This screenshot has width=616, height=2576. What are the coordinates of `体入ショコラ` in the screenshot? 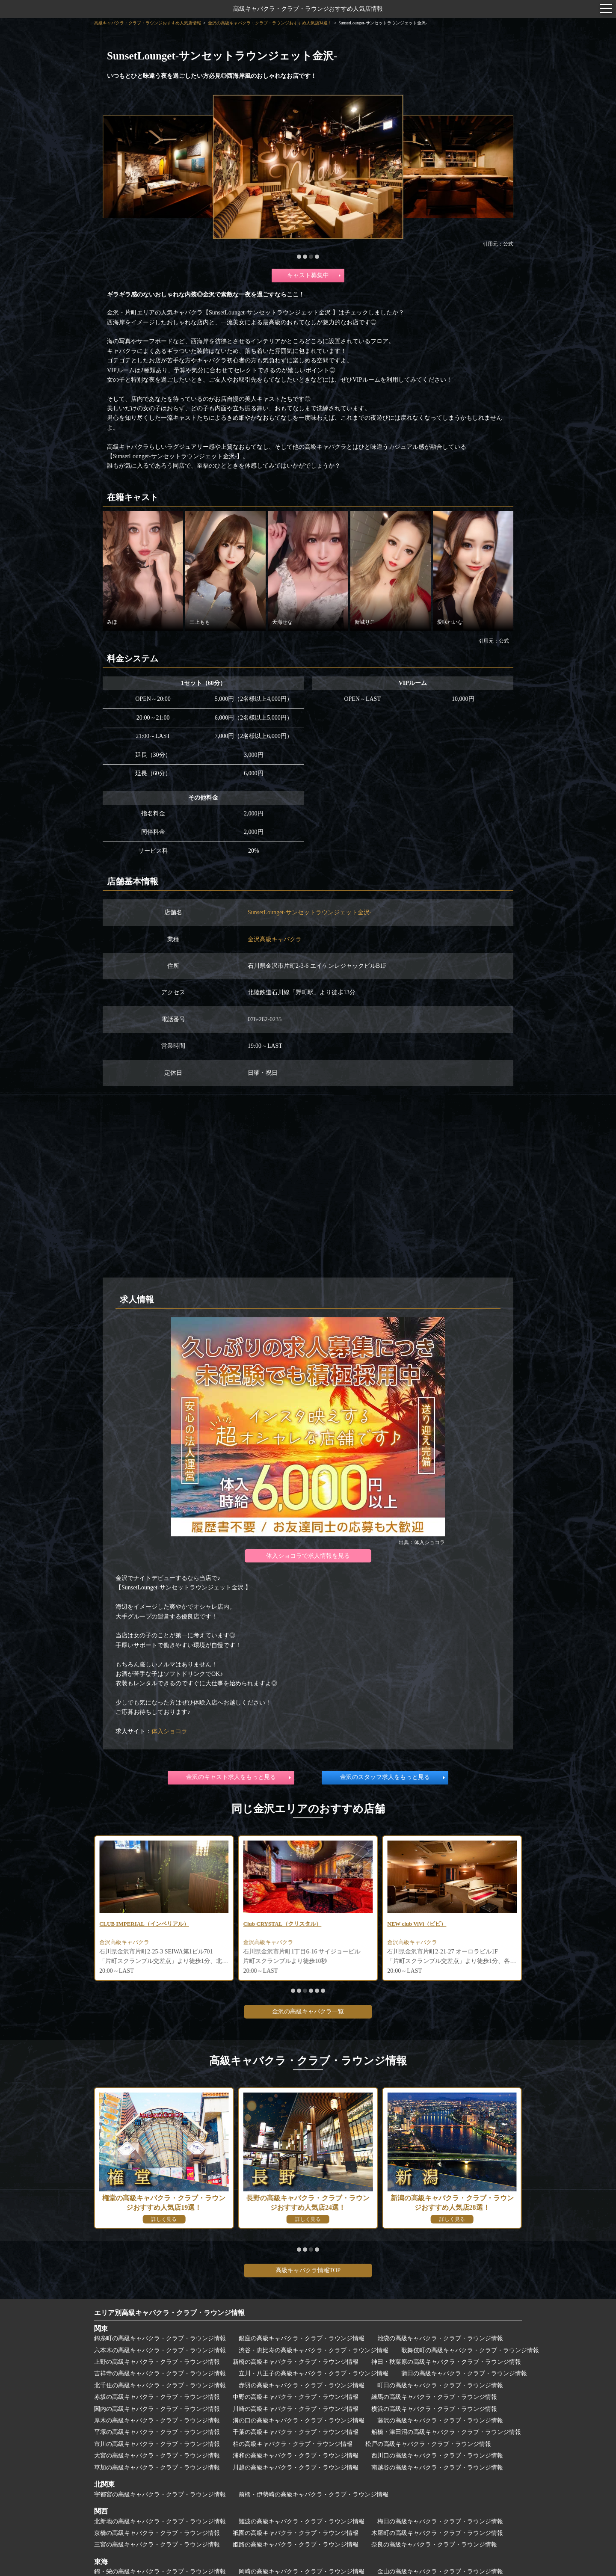 It's located at (169, 1731).